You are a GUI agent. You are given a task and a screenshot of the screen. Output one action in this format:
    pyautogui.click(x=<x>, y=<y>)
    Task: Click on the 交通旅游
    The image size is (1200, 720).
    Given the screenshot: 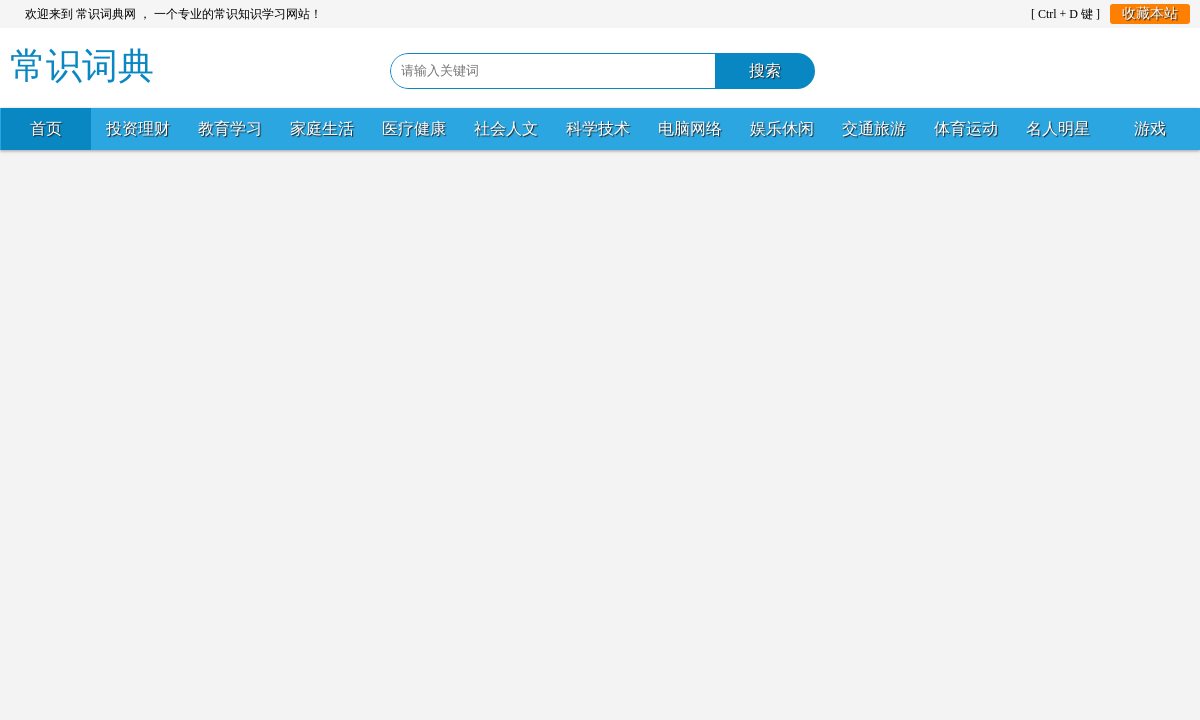 What is the action you would take?
    pyautogui.click(x=874, y=128)
    